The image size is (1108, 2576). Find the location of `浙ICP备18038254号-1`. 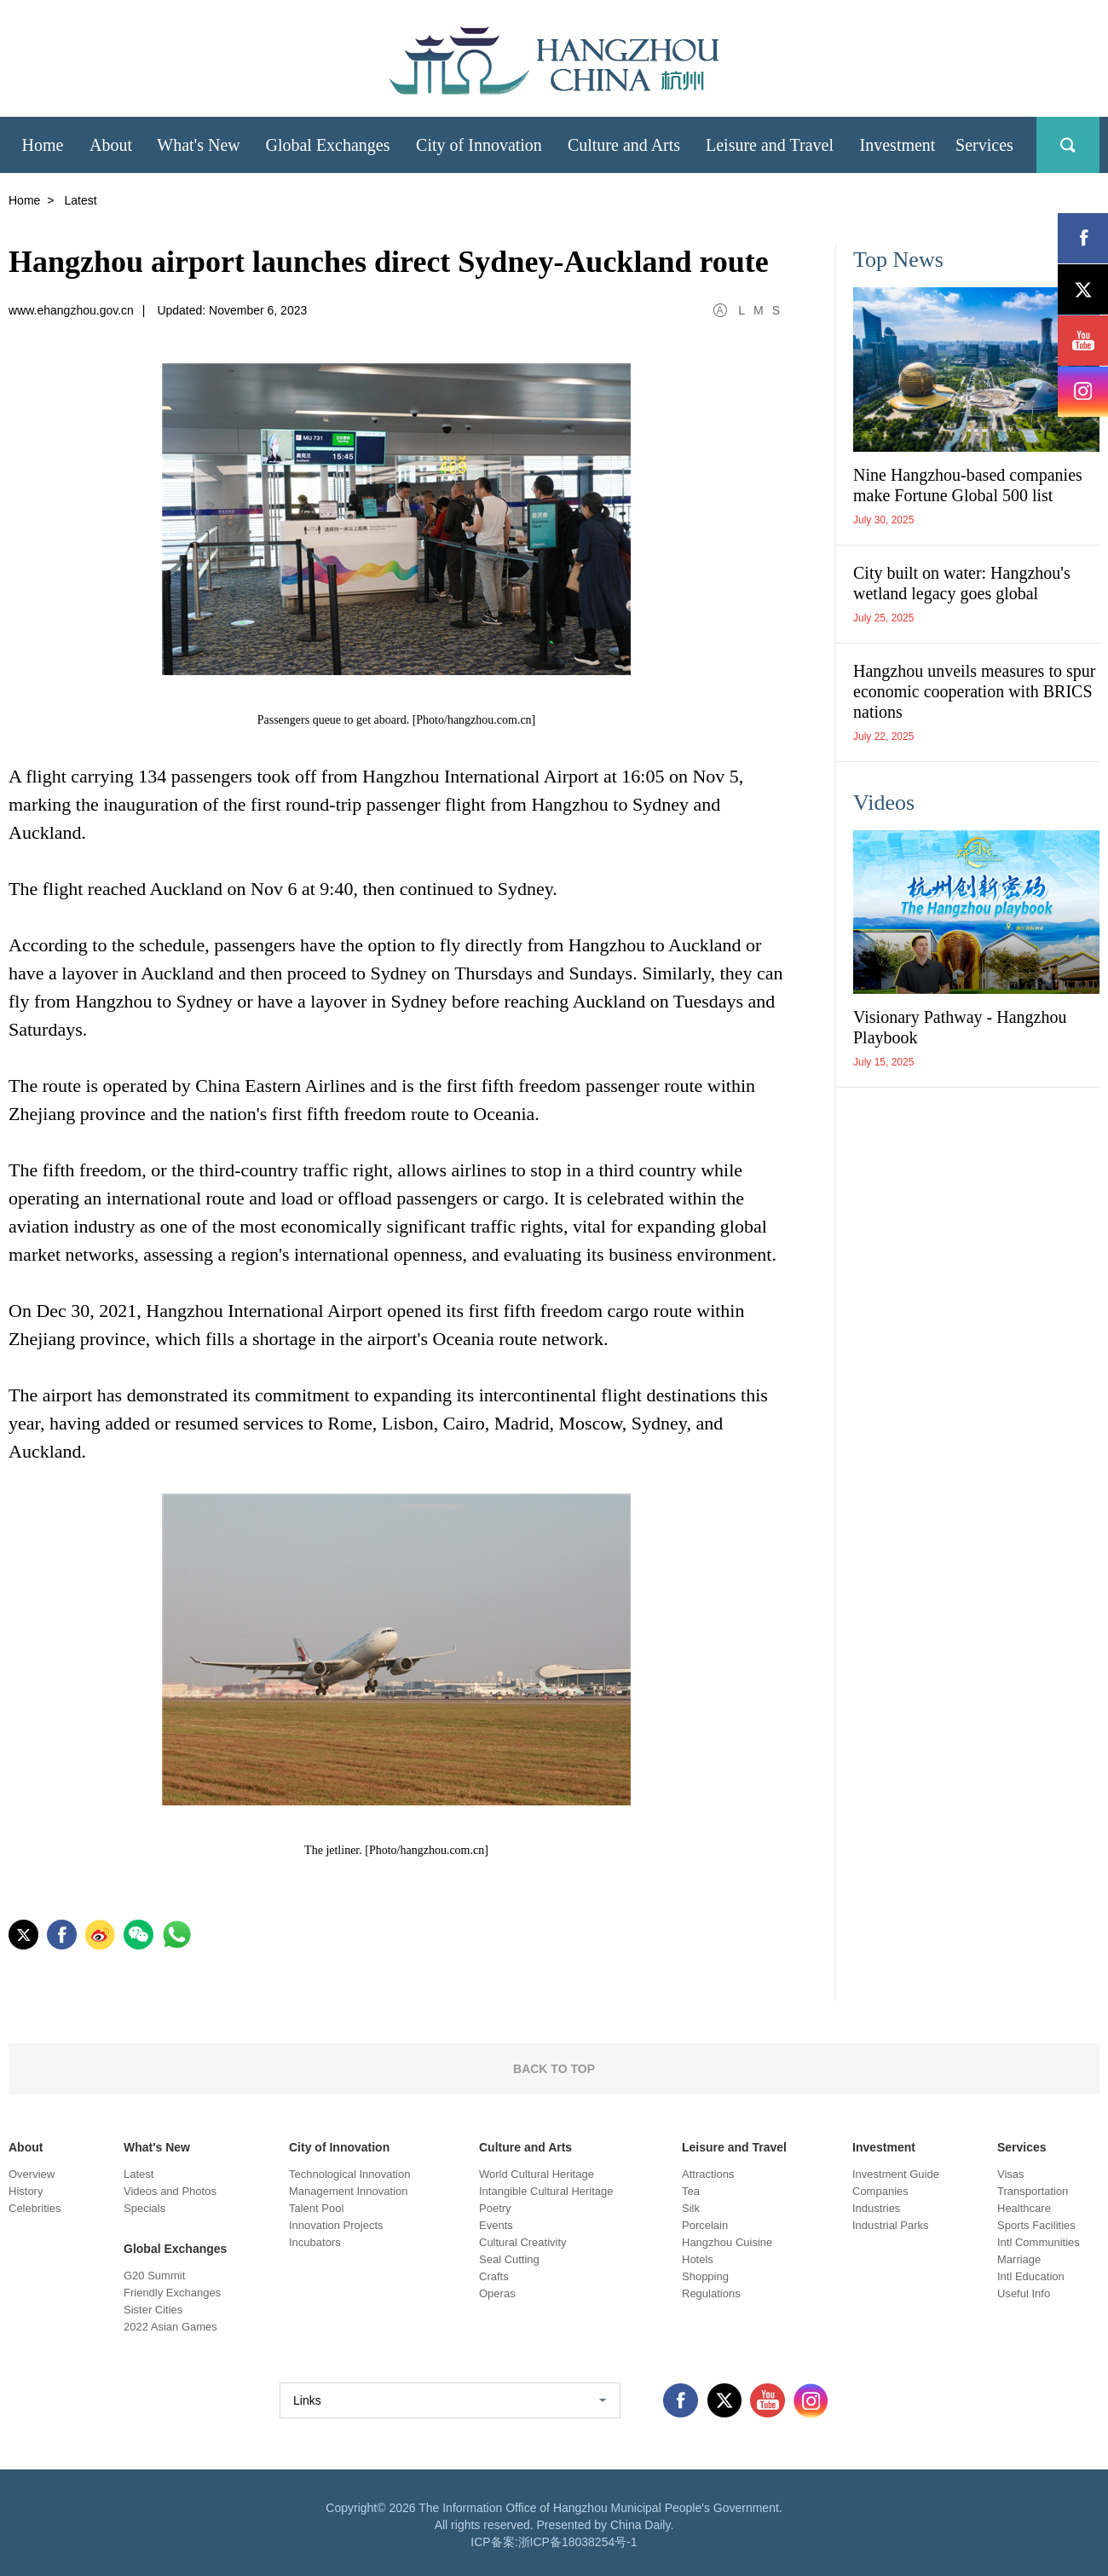

浙ICP备18038254号-1 is located at coordinates (578, 2542).